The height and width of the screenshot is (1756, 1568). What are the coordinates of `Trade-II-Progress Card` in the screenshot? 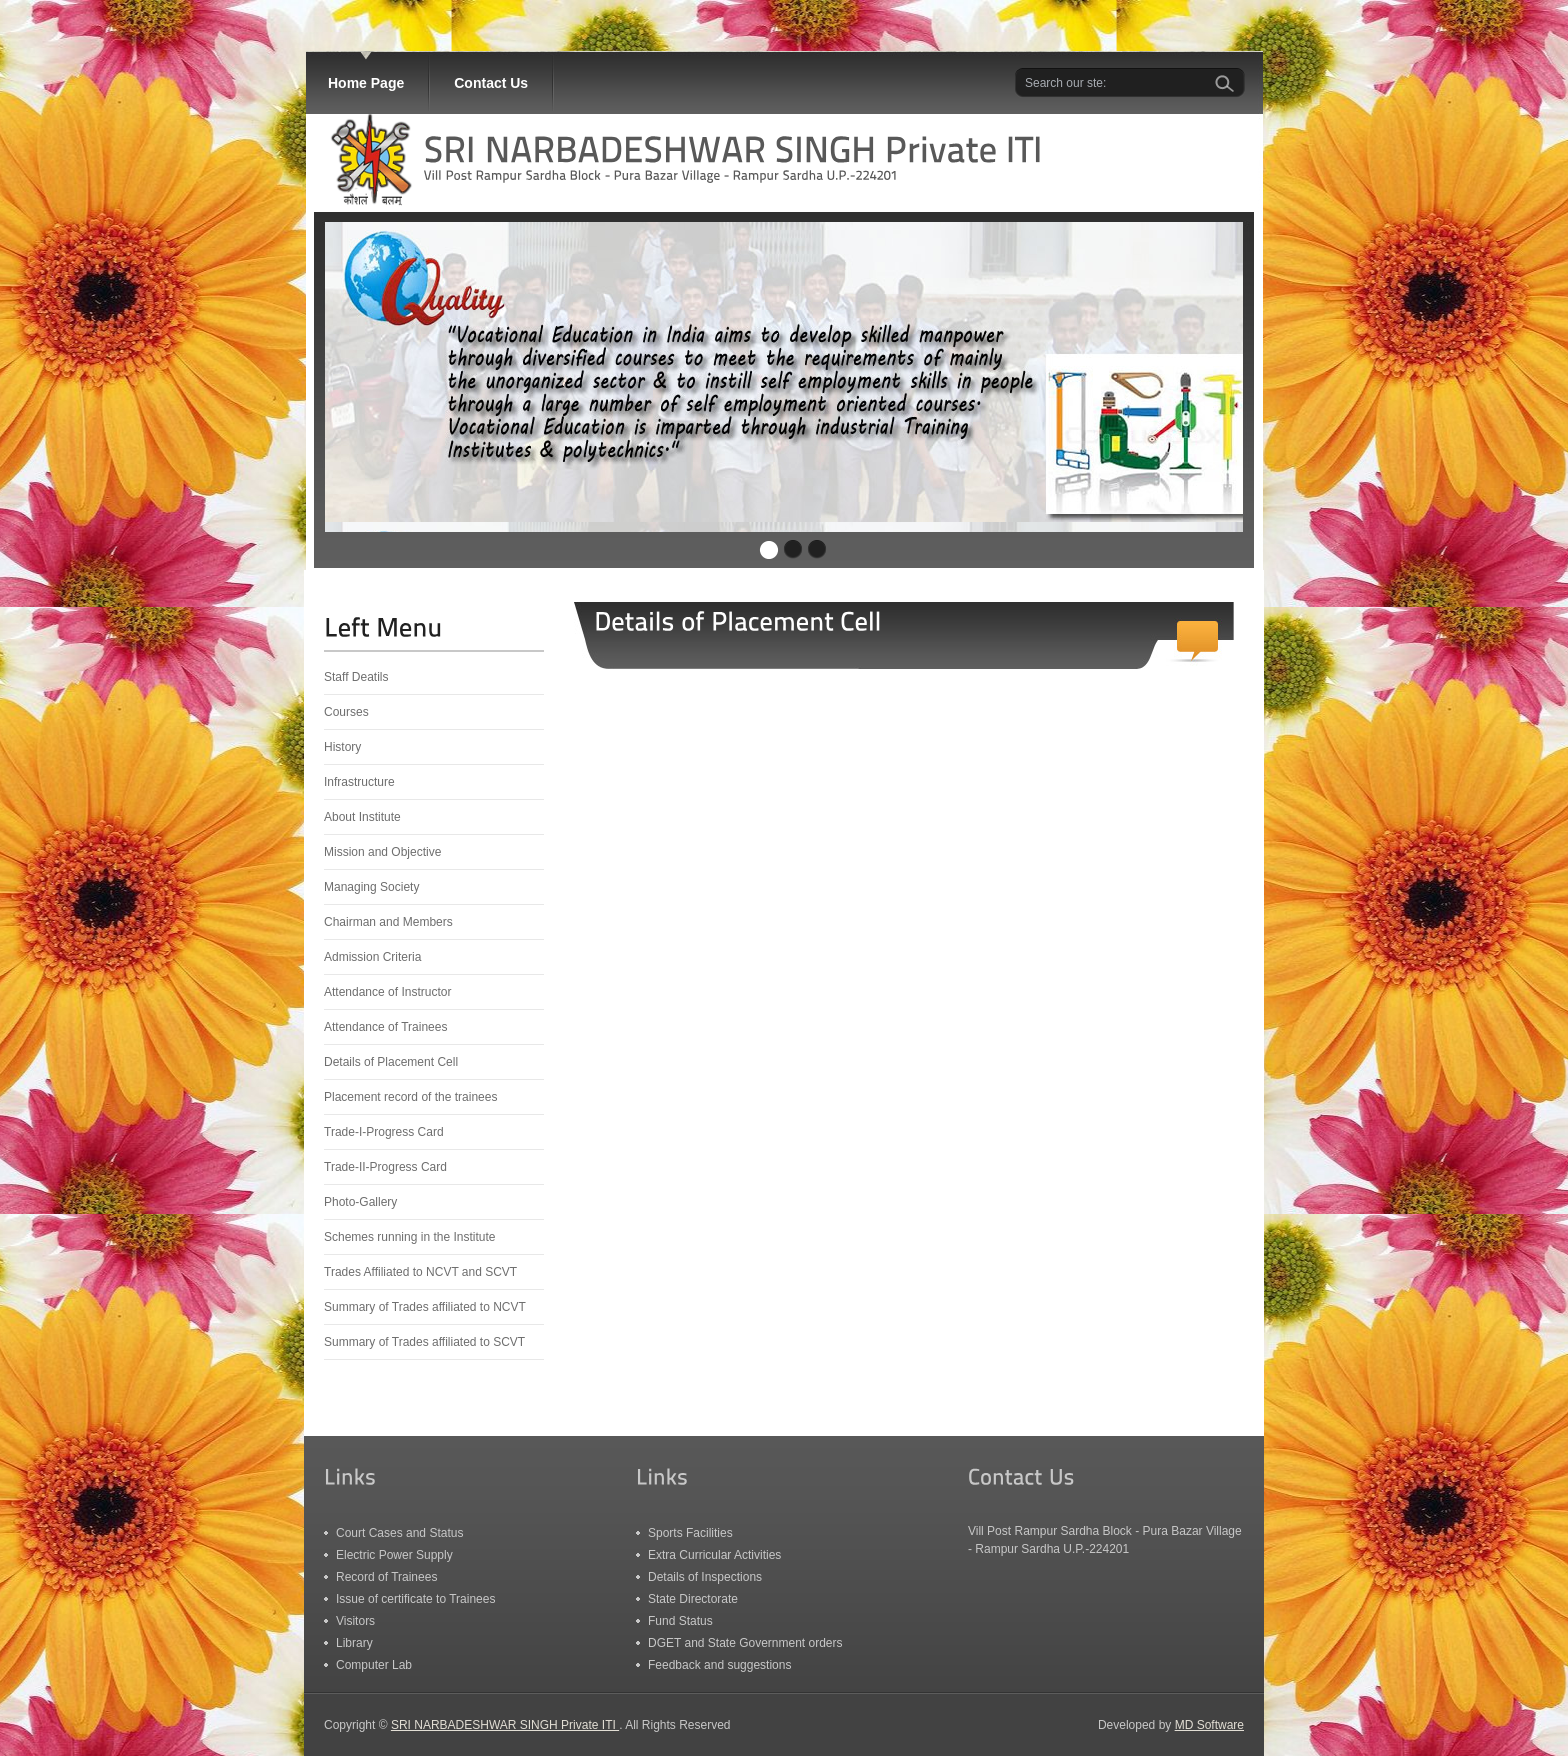 It's located at (385, 1167).